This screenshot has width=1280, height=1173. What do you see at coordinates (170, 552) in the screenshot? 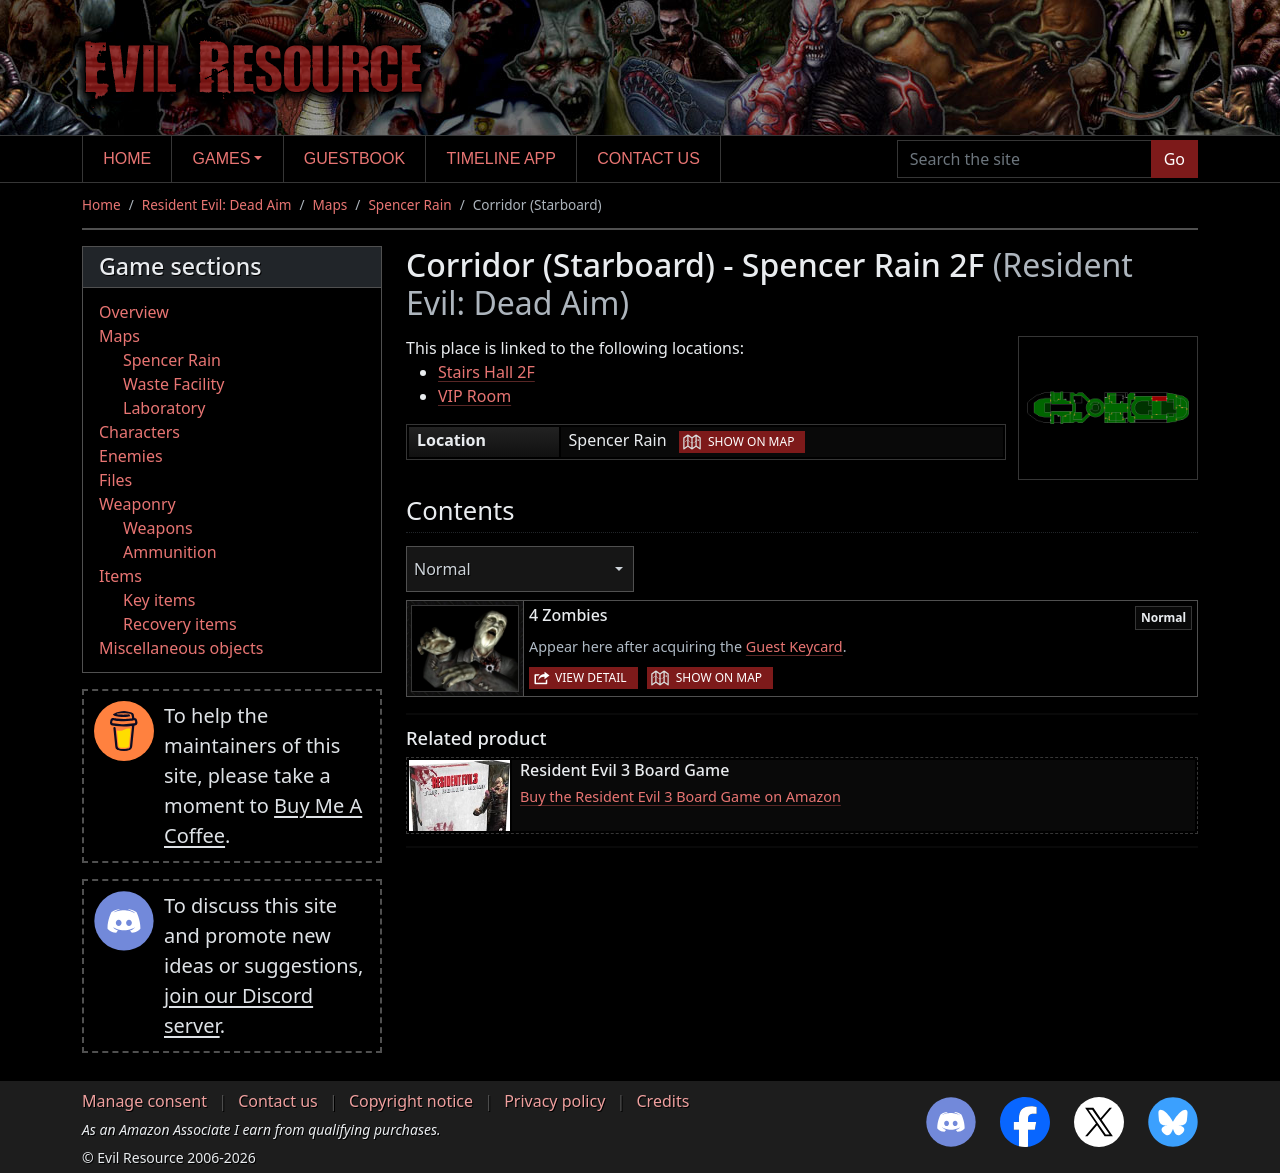
I see `Ammunition` at bounding box center [170, 552].